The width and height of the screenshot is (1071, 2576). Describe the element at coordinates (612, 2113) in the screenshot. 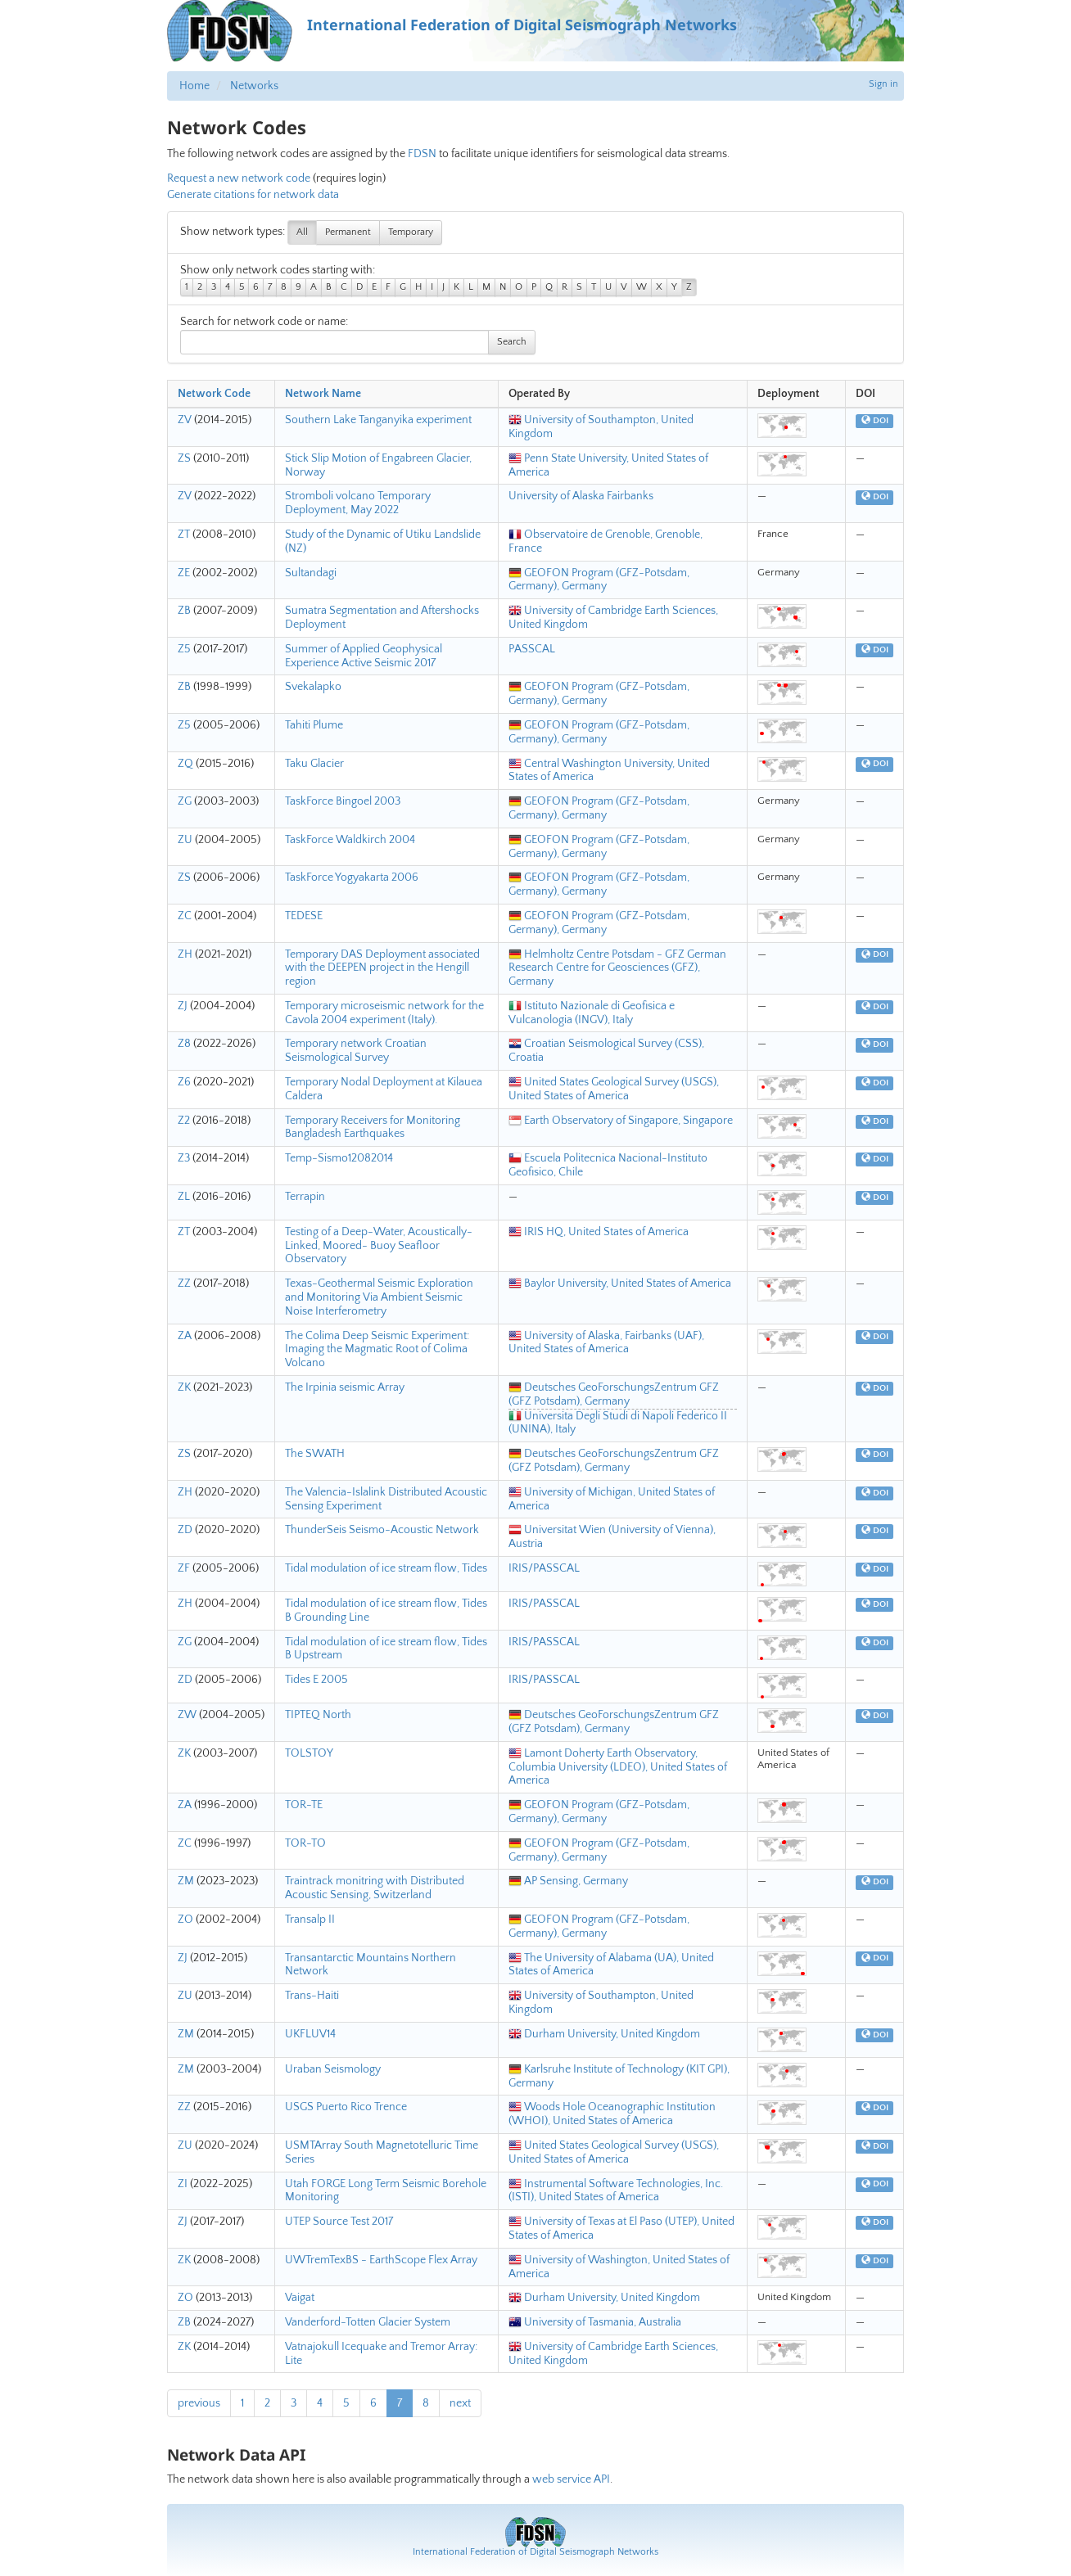

I see `Woods Hole Oceanographic Institution (WHOI), United States of America` at that location.